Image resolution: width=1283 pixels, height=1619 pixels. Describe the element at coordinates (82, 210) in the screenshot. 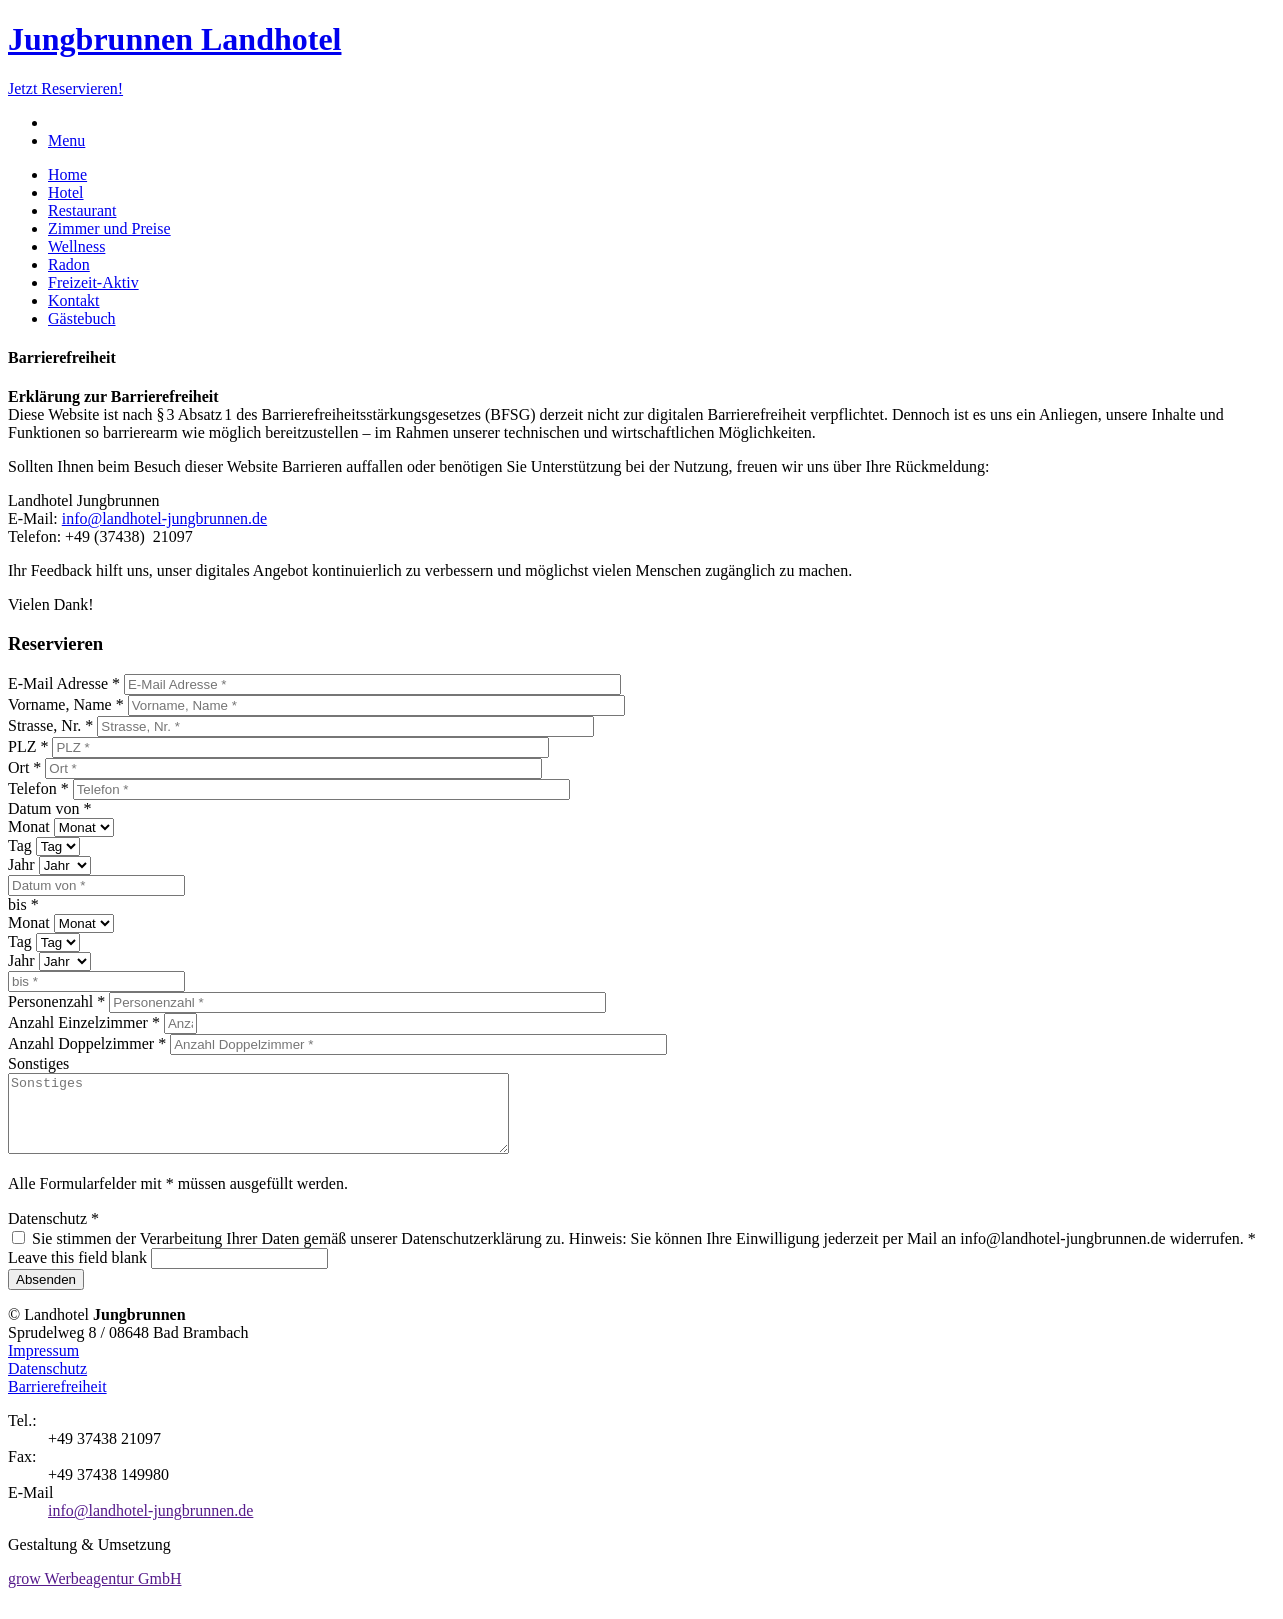

I see `Restaurant` at that location.